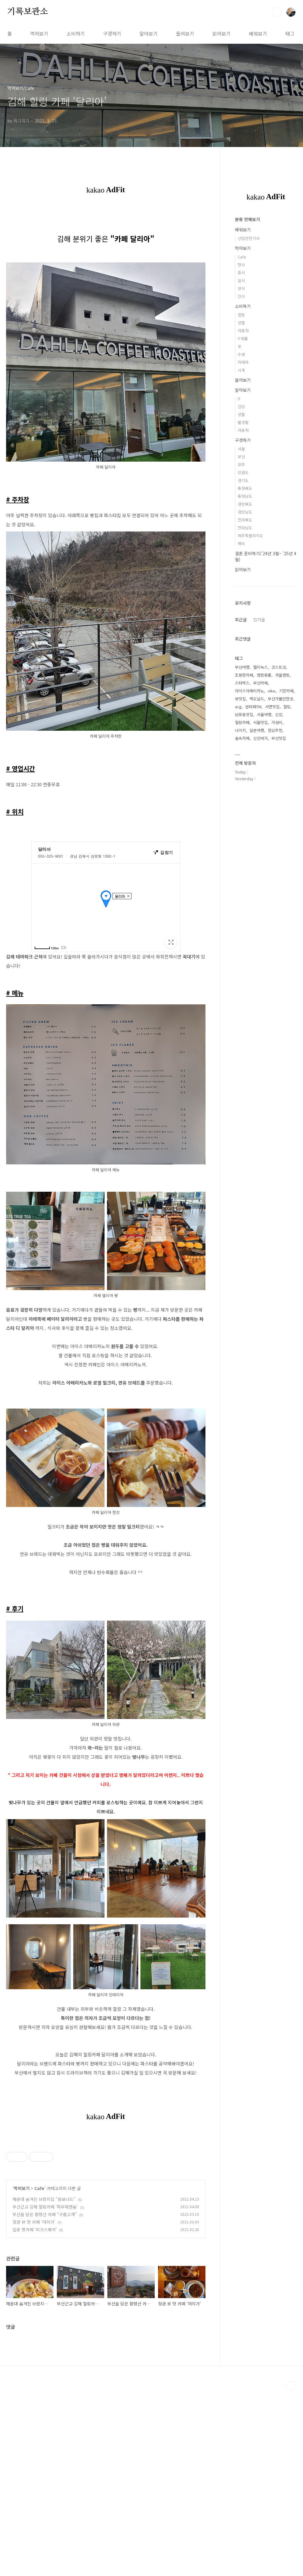  What do you see at coordinates (241, 272) in the screenshot?
I see `중식` at bounding box center [241, 272].